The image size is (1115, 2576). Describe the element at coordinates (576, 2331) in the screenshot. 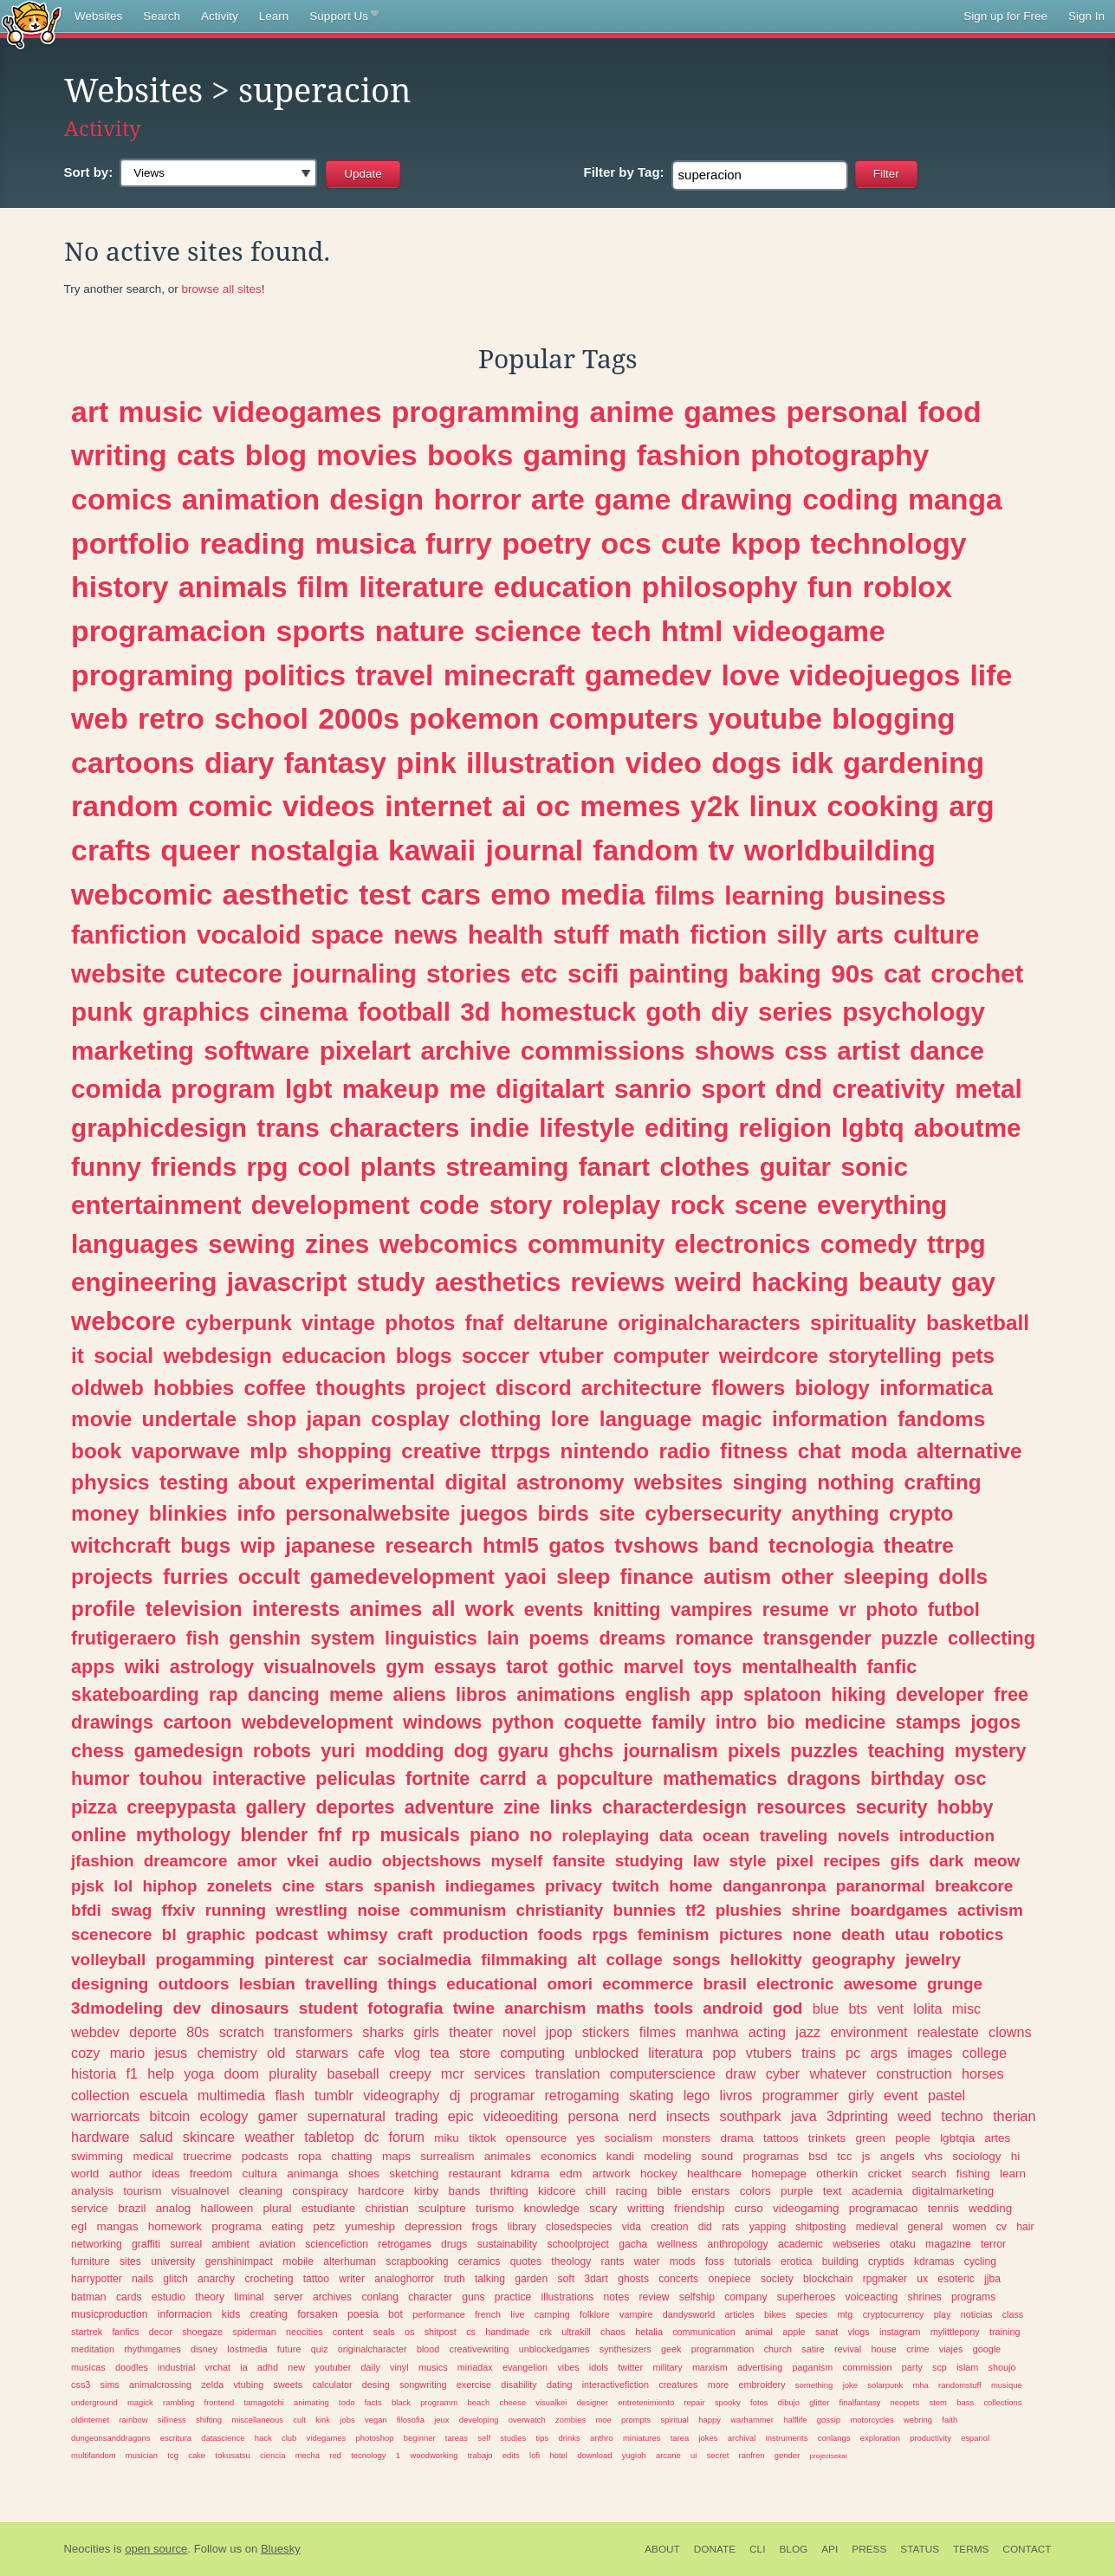

I see `ultrakill` at that location.